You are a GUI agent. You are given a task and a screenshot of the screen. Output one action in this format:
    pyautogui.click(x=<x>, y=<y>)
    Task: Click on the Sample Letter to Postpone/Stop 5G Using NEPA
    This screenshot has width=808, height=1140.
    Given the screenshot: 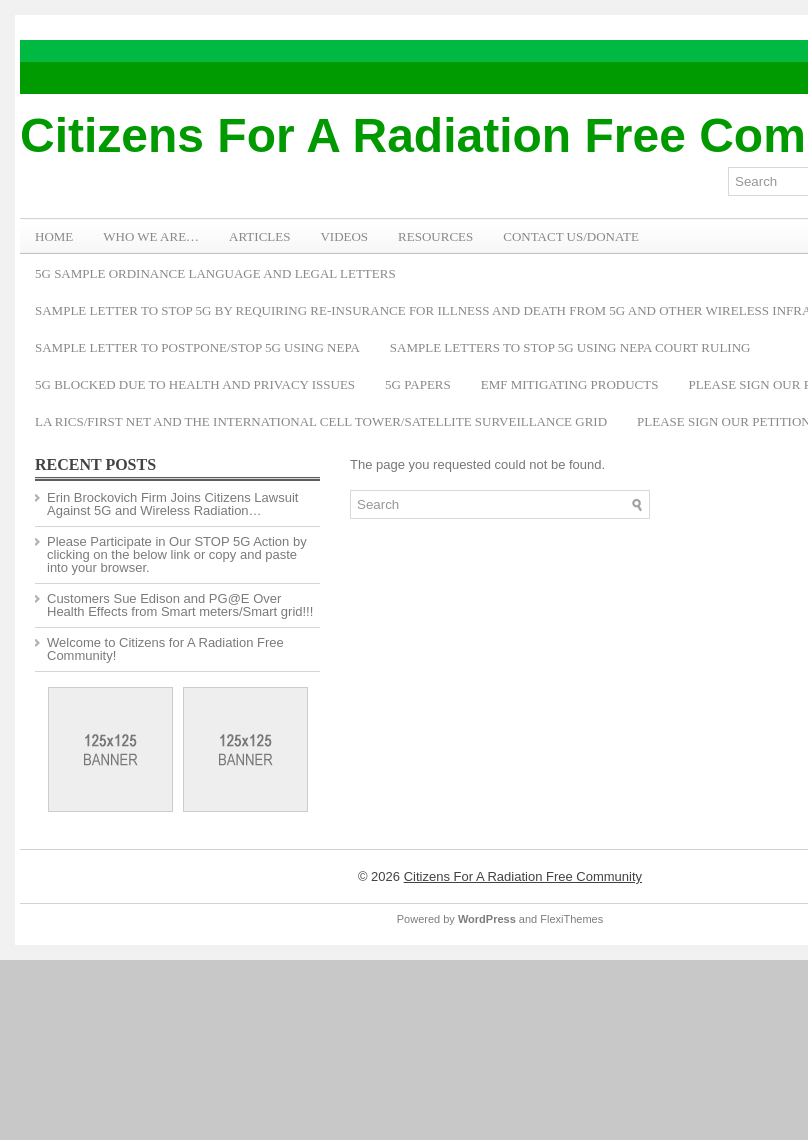 What is the action you would take?
    pyautogui.click(x=197, y=347)
    